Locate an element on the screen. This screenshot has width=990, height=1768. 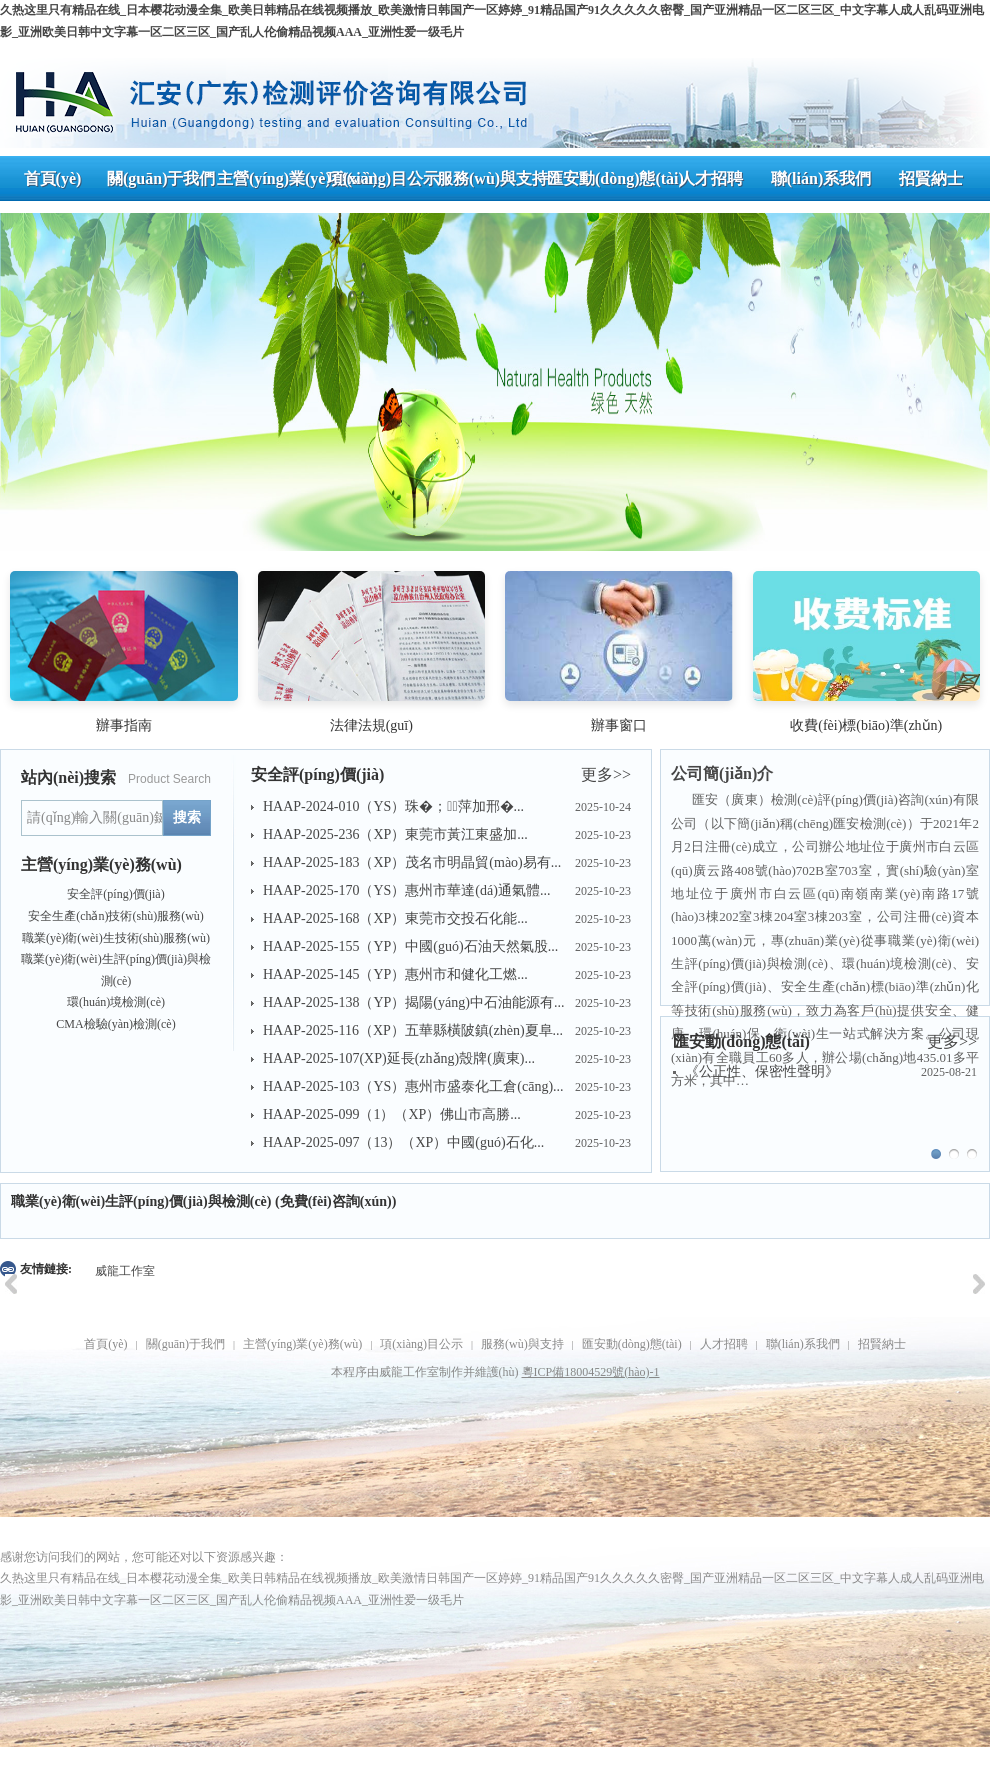
主營(yíng)業(yè)務(wù) is located at coordinates (302, 1344).